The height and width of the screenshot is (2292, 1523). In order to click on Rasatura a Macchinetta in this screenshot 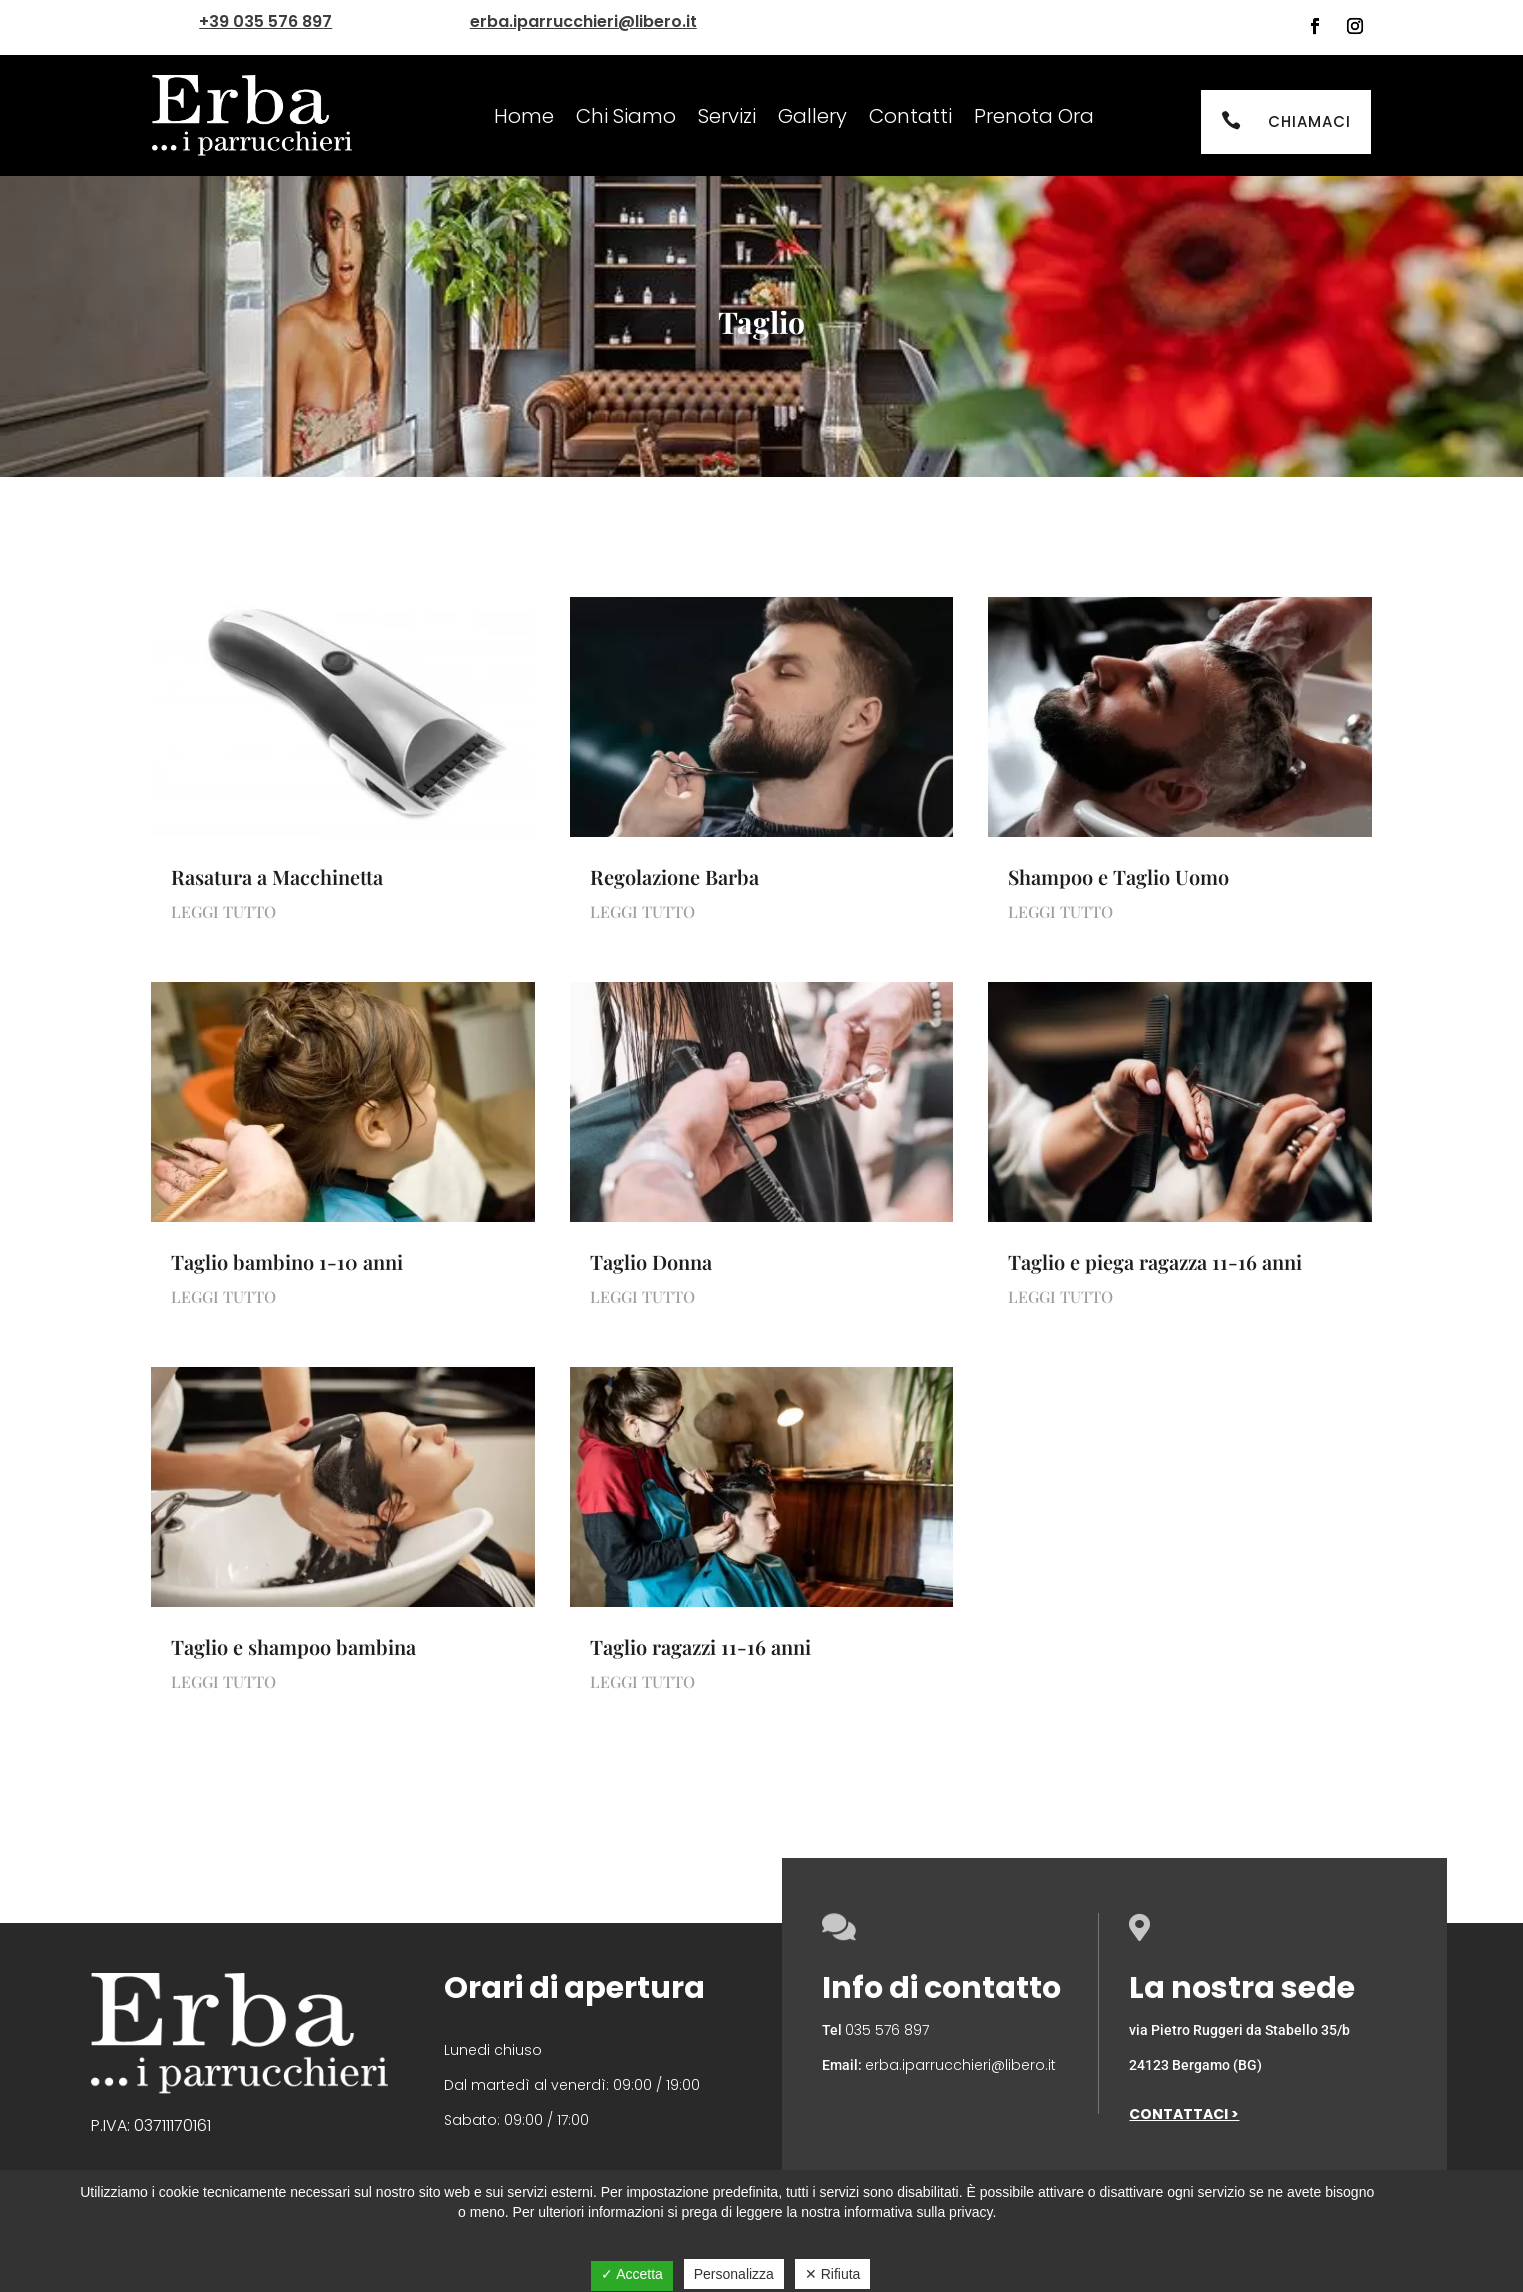, I will do `click(277, 876)`.